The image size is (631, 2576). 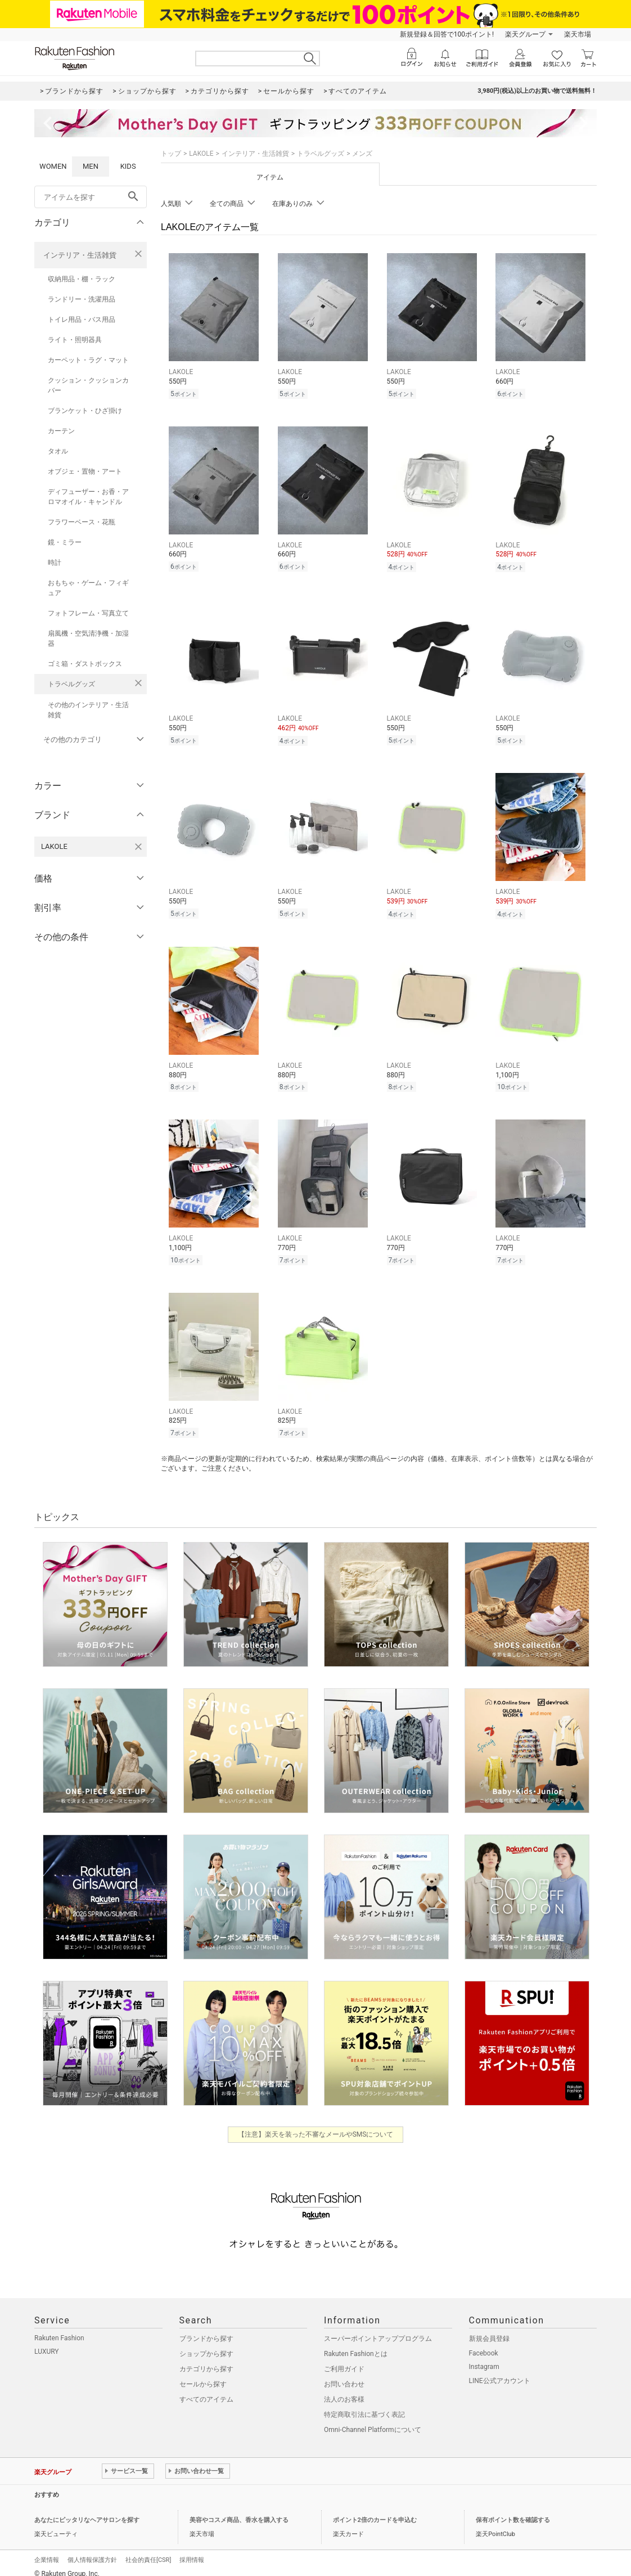 What do you see at coordinates (81, 299) in the screenshot?
I see `ランドリー・洗濯用品` at bounding box center [81, 299].